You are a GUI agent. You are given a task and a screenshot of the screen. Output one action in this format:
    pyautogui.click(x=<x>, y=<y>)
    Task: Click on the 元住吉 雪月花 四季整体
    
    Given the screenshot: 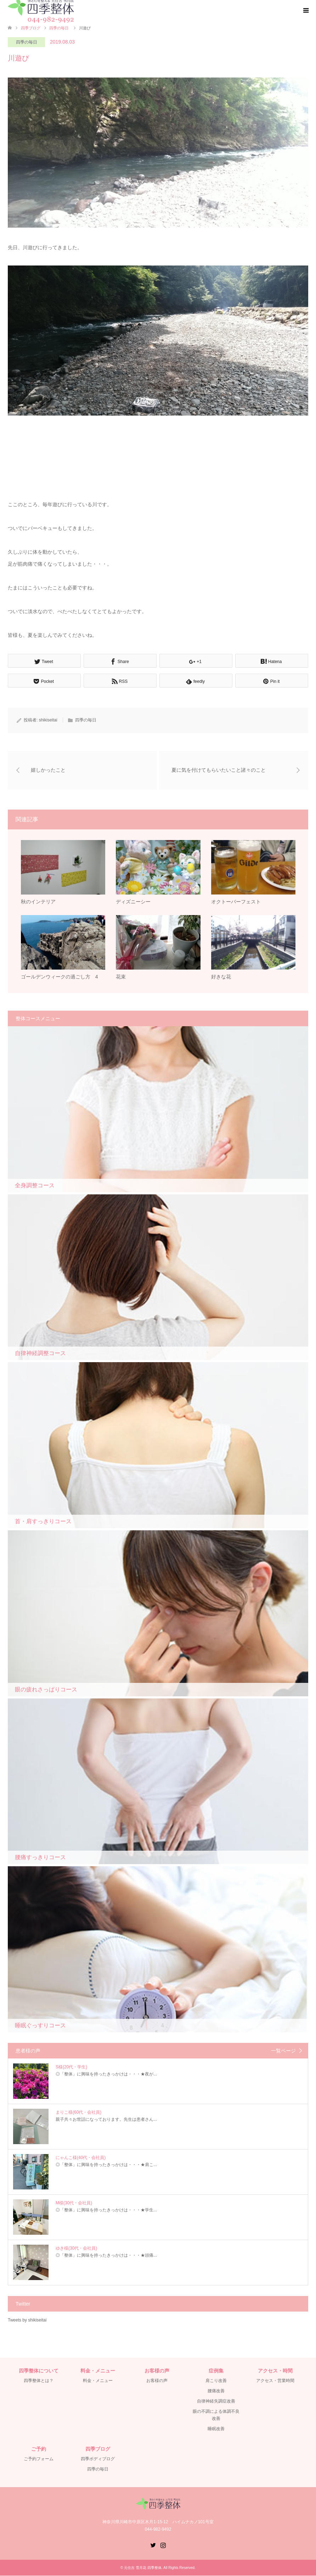 What is the action you would take?
    pyautogui.click(x=143, y=2568)
    